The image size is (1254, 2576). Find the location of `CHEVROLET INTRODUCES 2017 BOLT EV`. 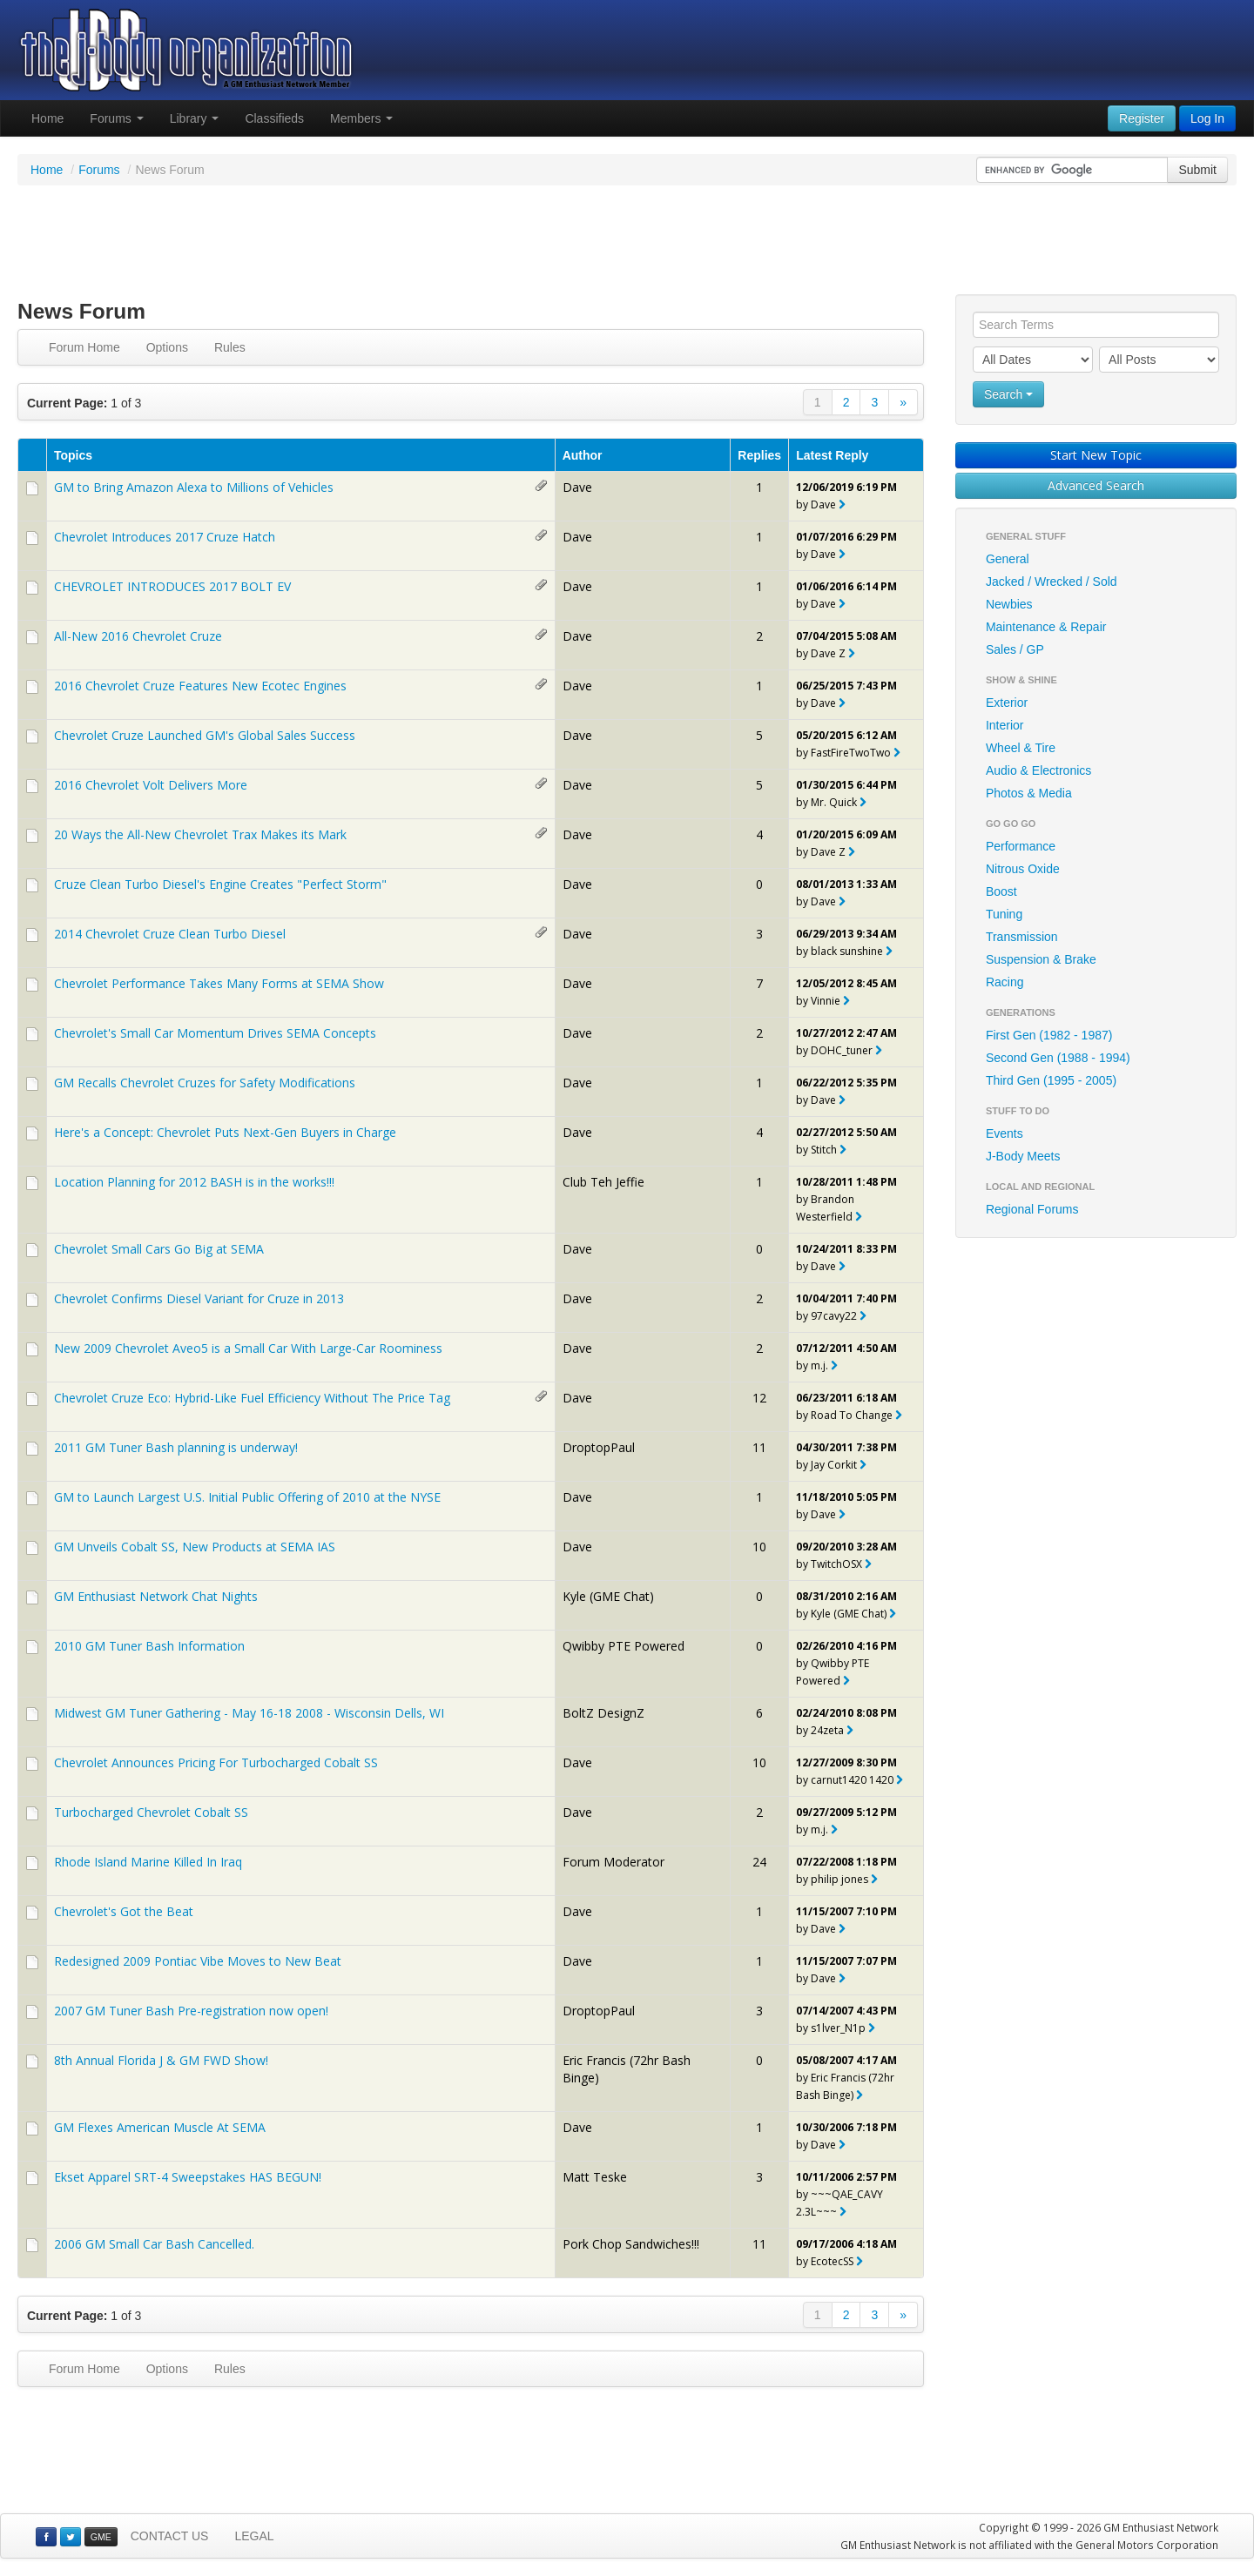

CHEVROLET INTRODUCES 2017 BOLT EV is located at coordinates (172, 586).